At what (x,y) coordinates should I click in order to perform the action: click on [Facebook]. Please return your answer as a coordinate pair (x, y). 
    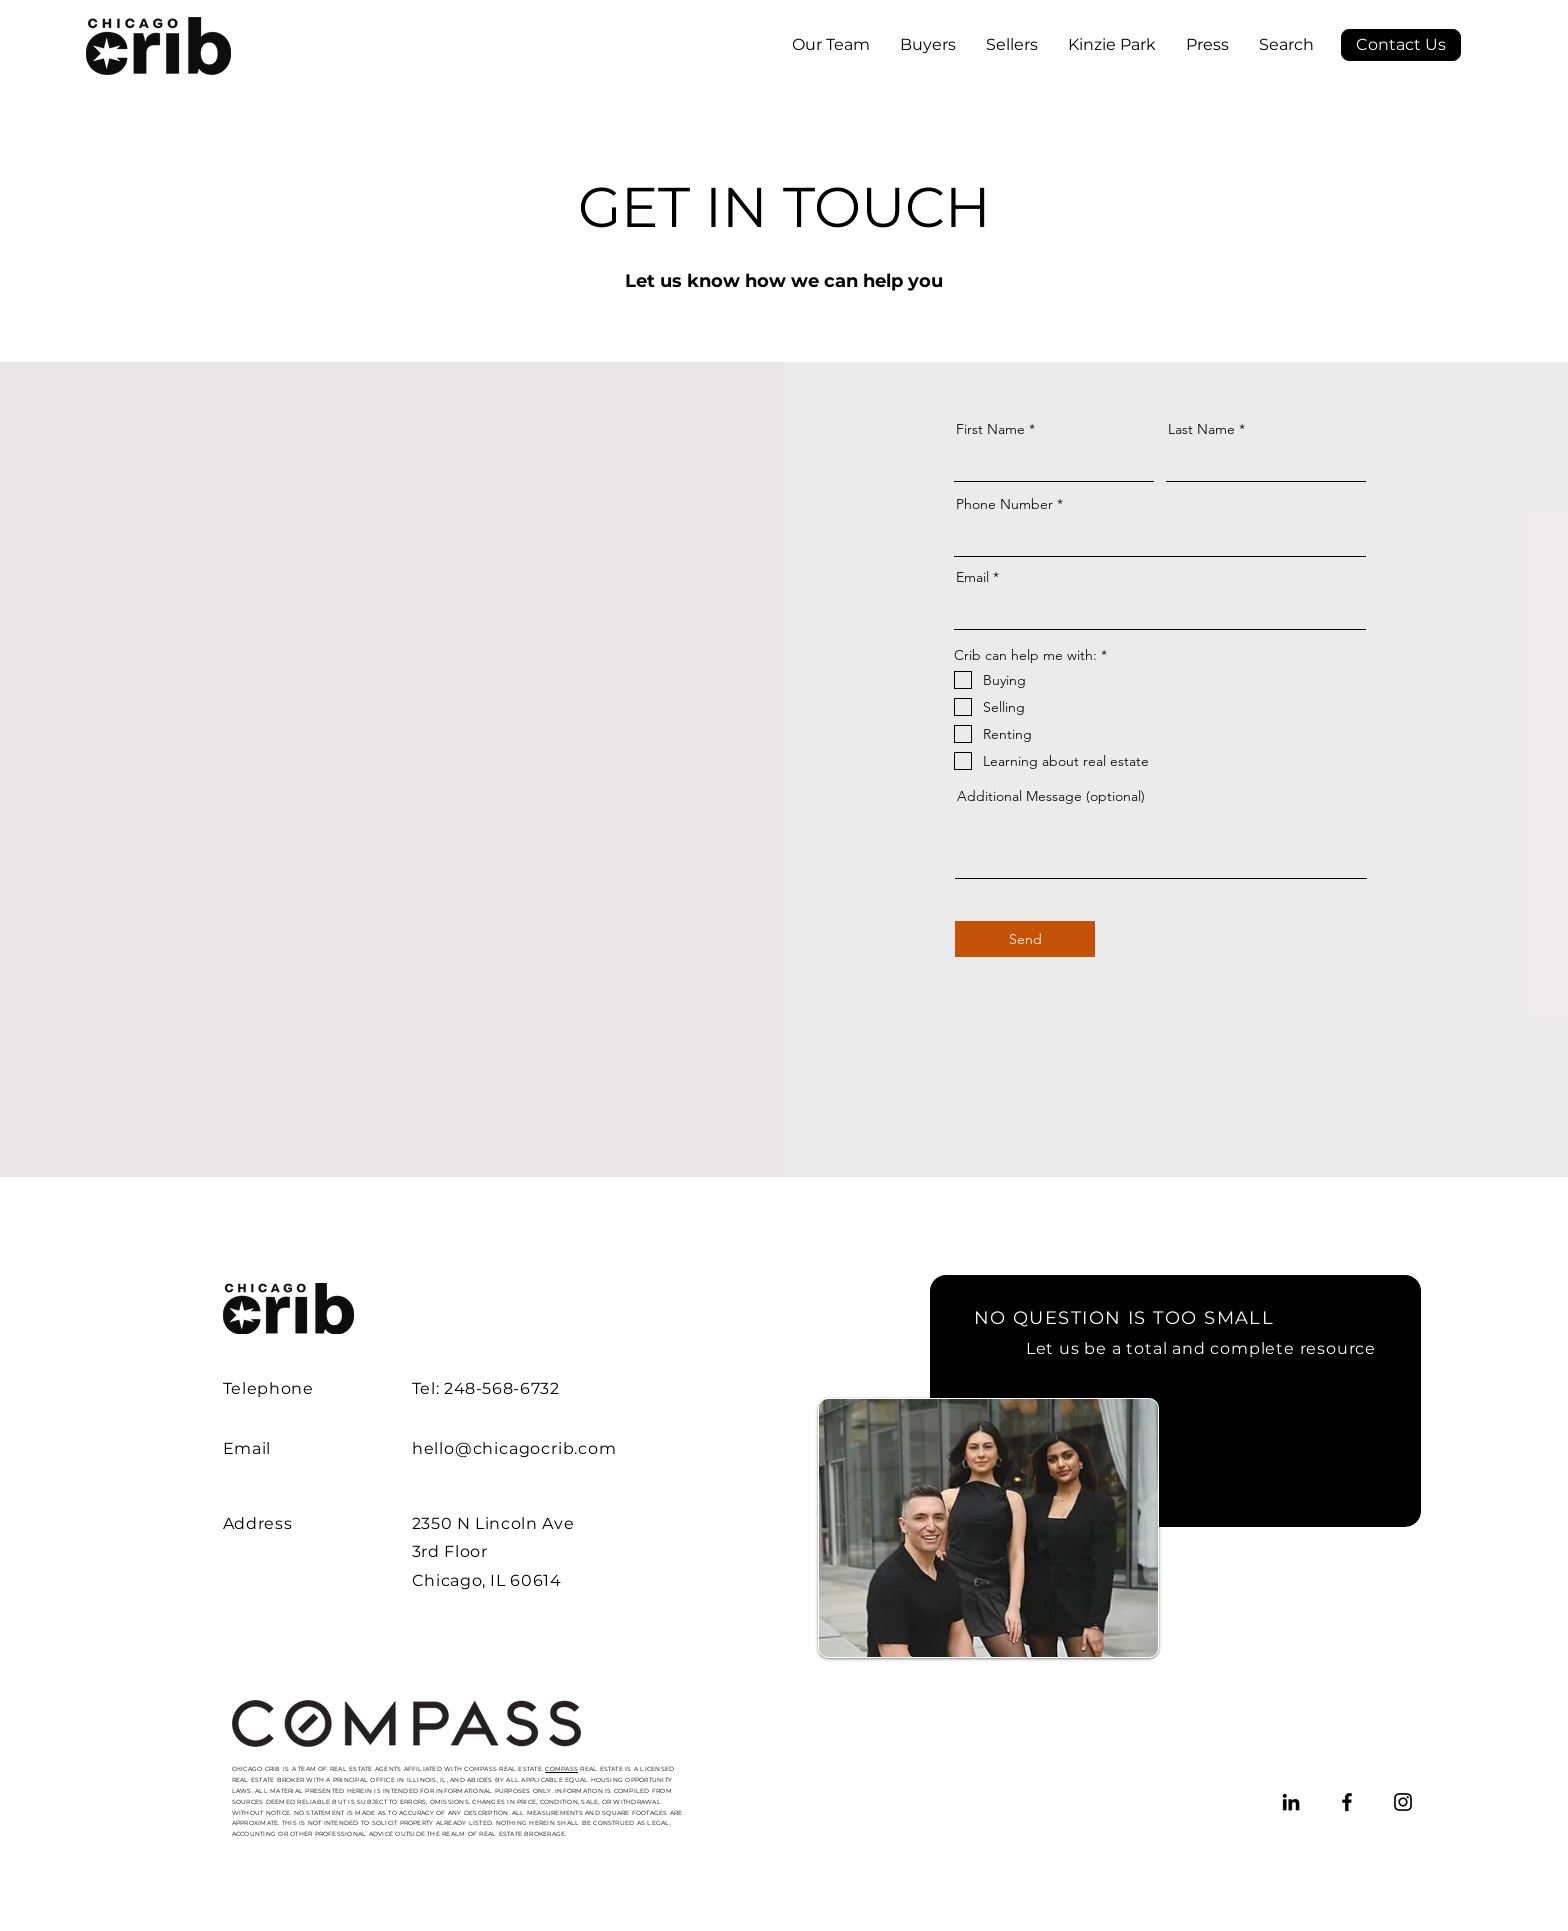
    Looking at the image, I should click on (1347, 1802).